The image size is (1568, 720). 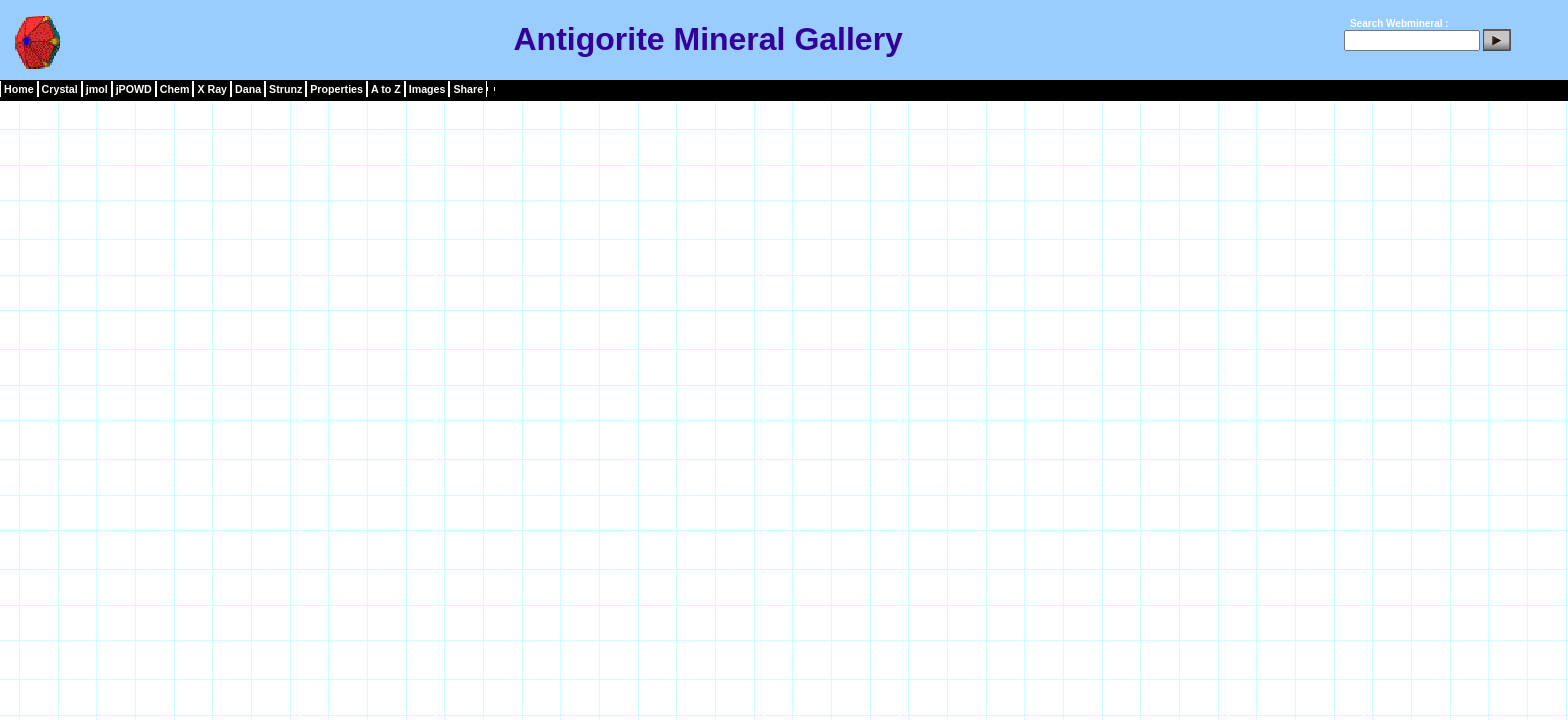 What do you see at coordinates (60, 89) in the screenshot?
I see `Crystal` at bounding box center [60, 89].